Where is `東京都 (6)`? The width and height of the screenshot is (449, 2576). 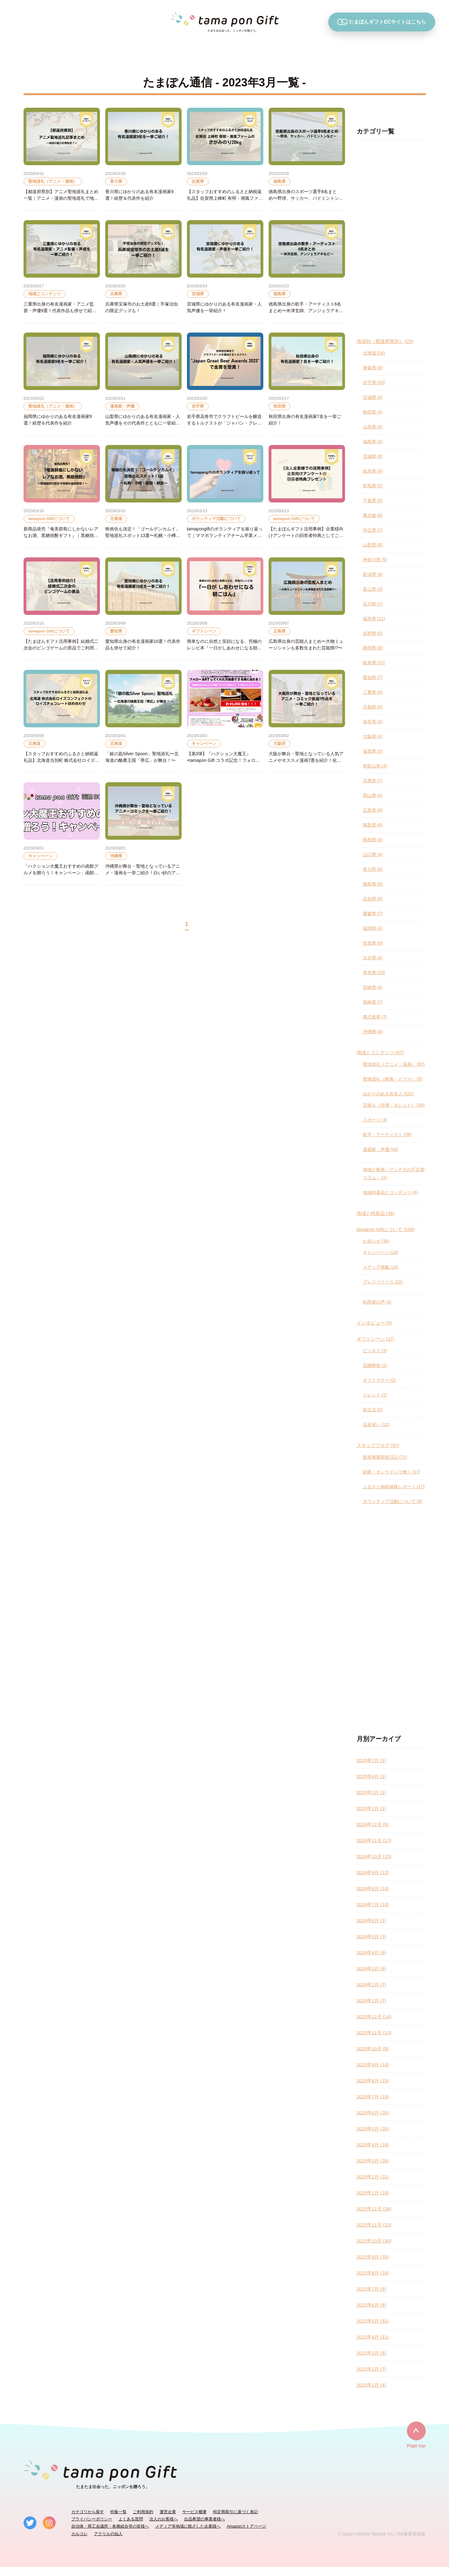
東京都 (6) is located at coordinates (373, 515).